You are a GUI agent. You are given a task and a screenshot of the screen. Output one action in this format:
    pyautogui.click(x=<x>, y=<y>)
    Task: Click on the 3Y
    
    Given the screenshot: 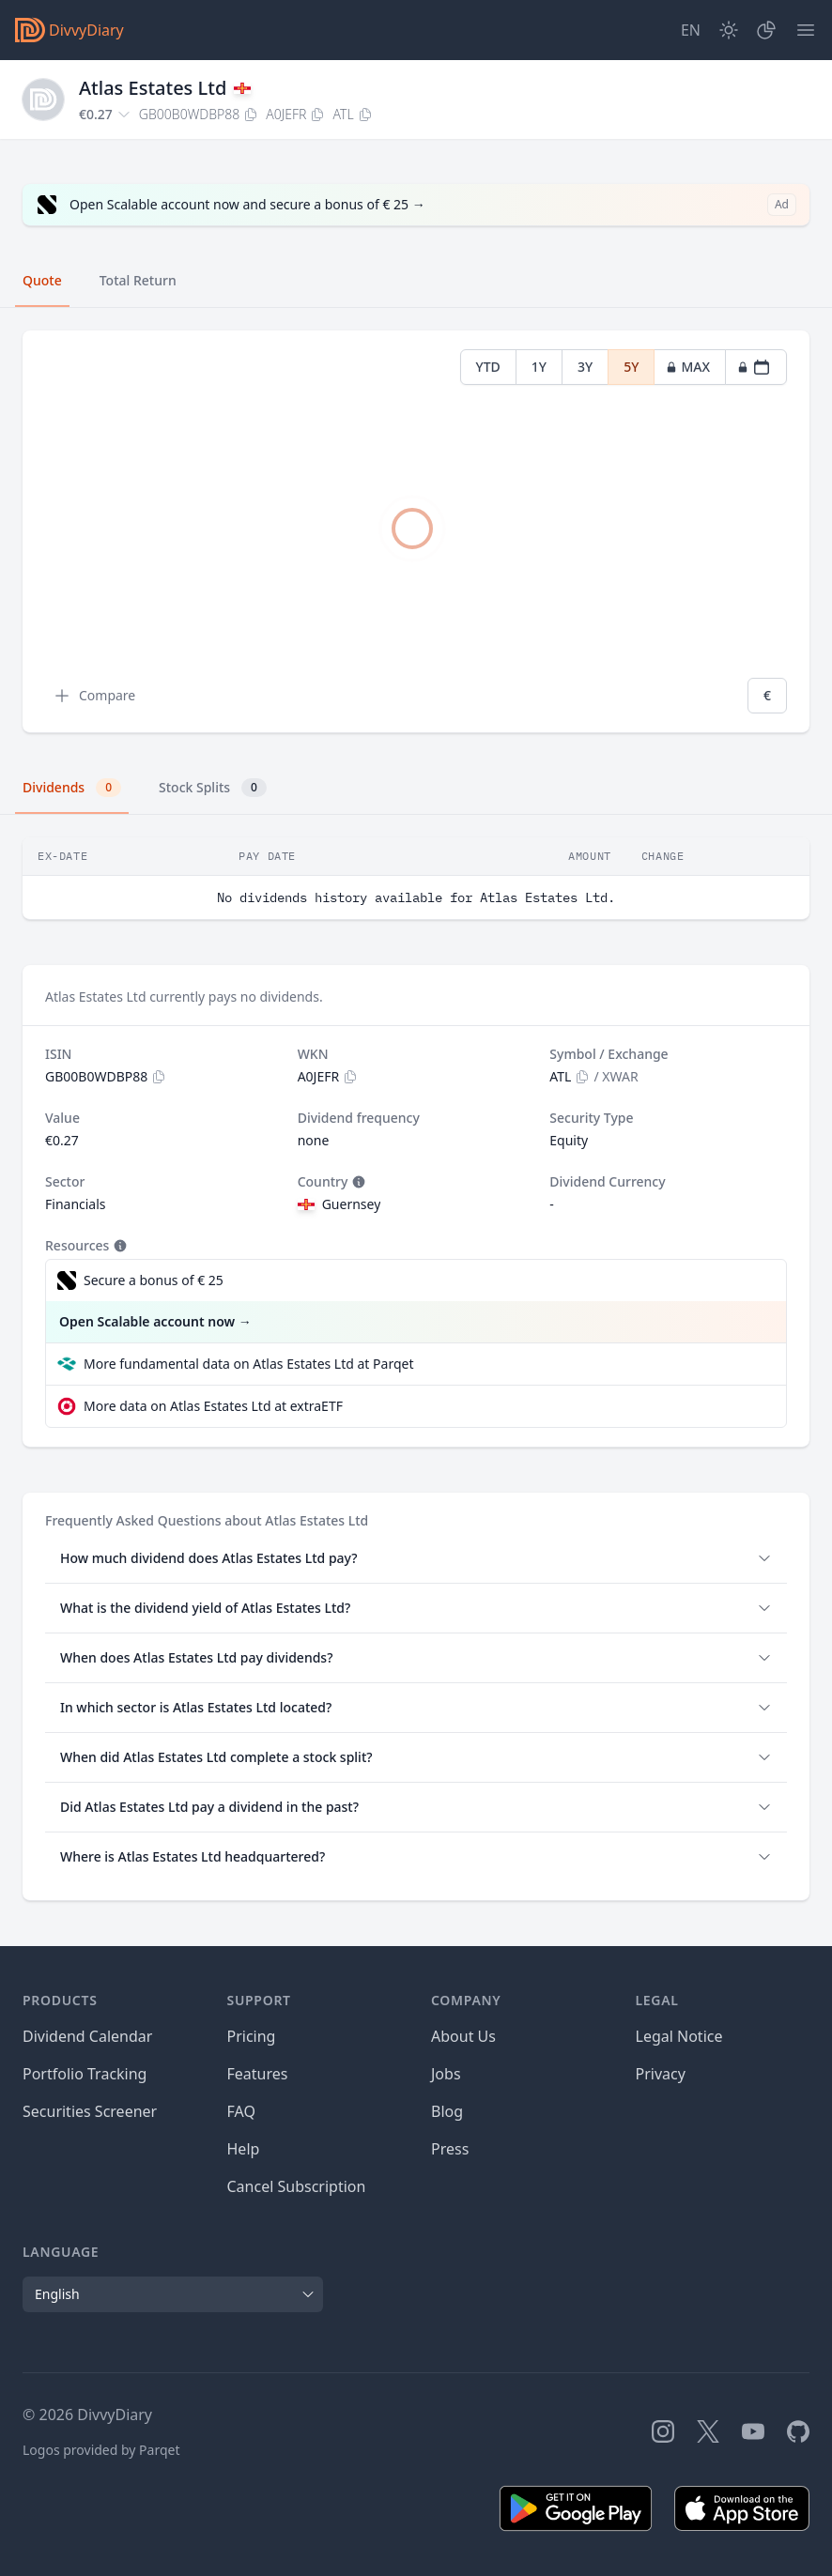 What is the action you would take?
    pyautogui.click(x=585, y=367)
    